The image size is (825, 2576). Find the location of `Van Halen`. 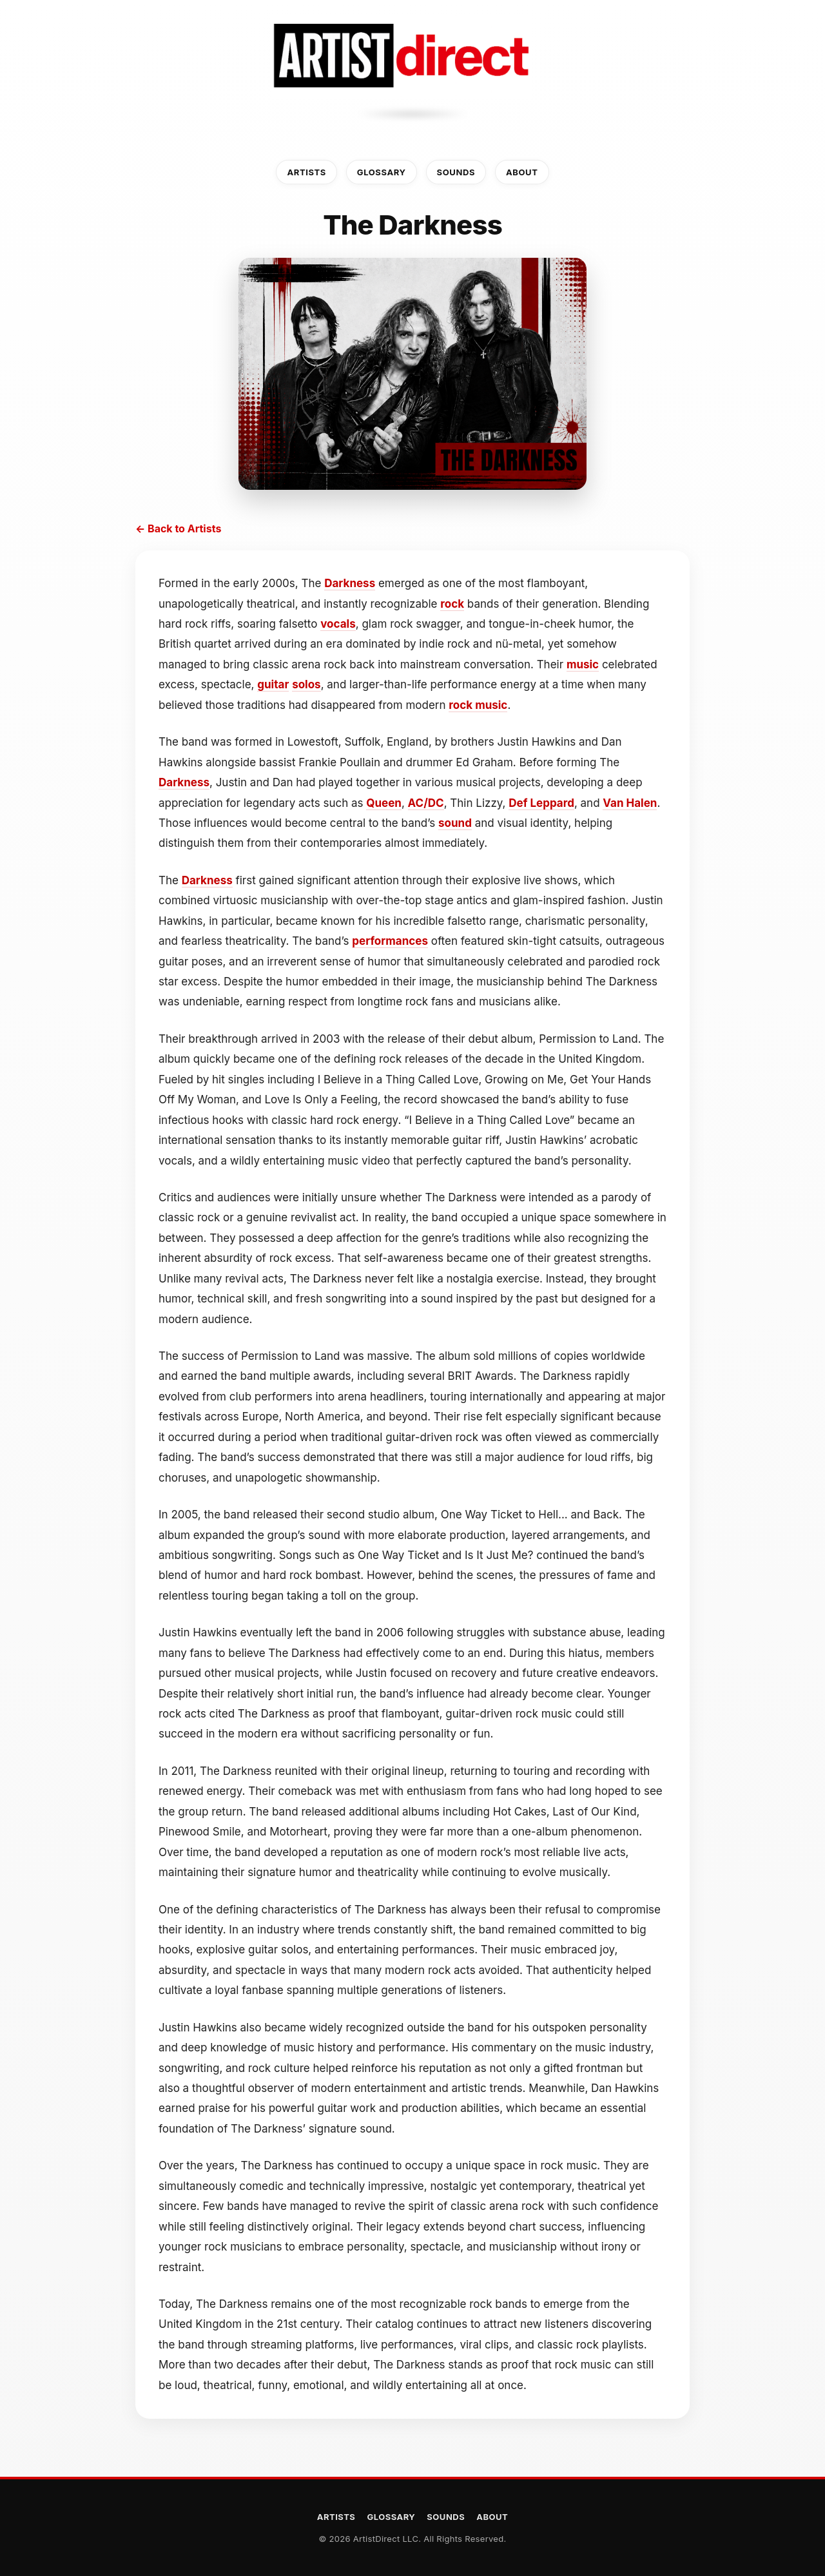

Van Halen is located at coordinates (630, 803).